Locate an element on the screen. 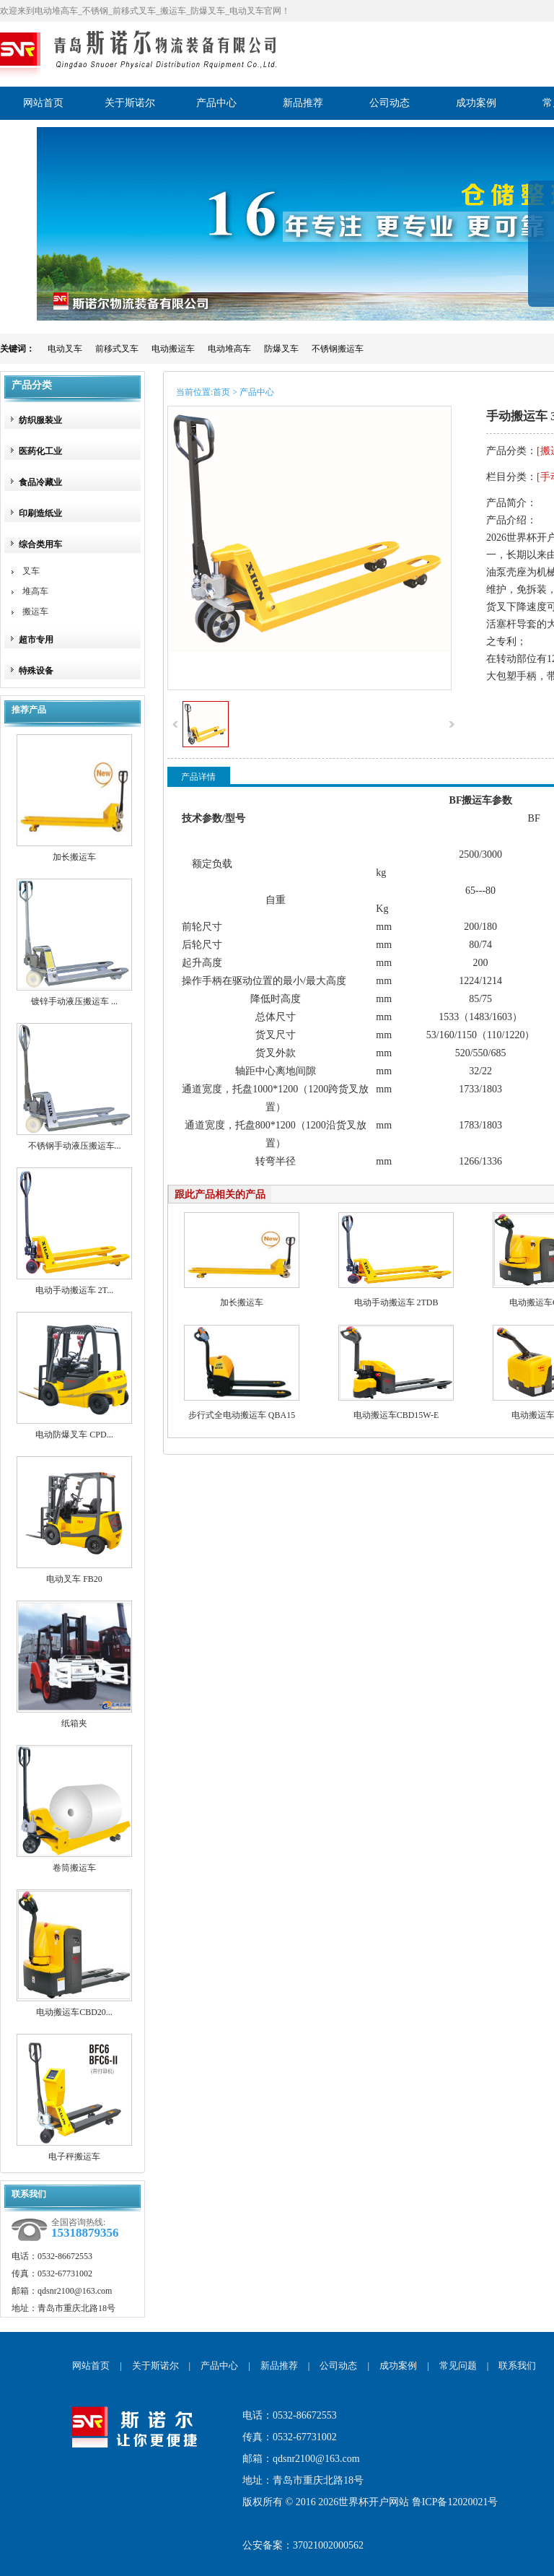 This screenshot has width=554, height=2576. 超市专用 is located at coordinates (36, 640).